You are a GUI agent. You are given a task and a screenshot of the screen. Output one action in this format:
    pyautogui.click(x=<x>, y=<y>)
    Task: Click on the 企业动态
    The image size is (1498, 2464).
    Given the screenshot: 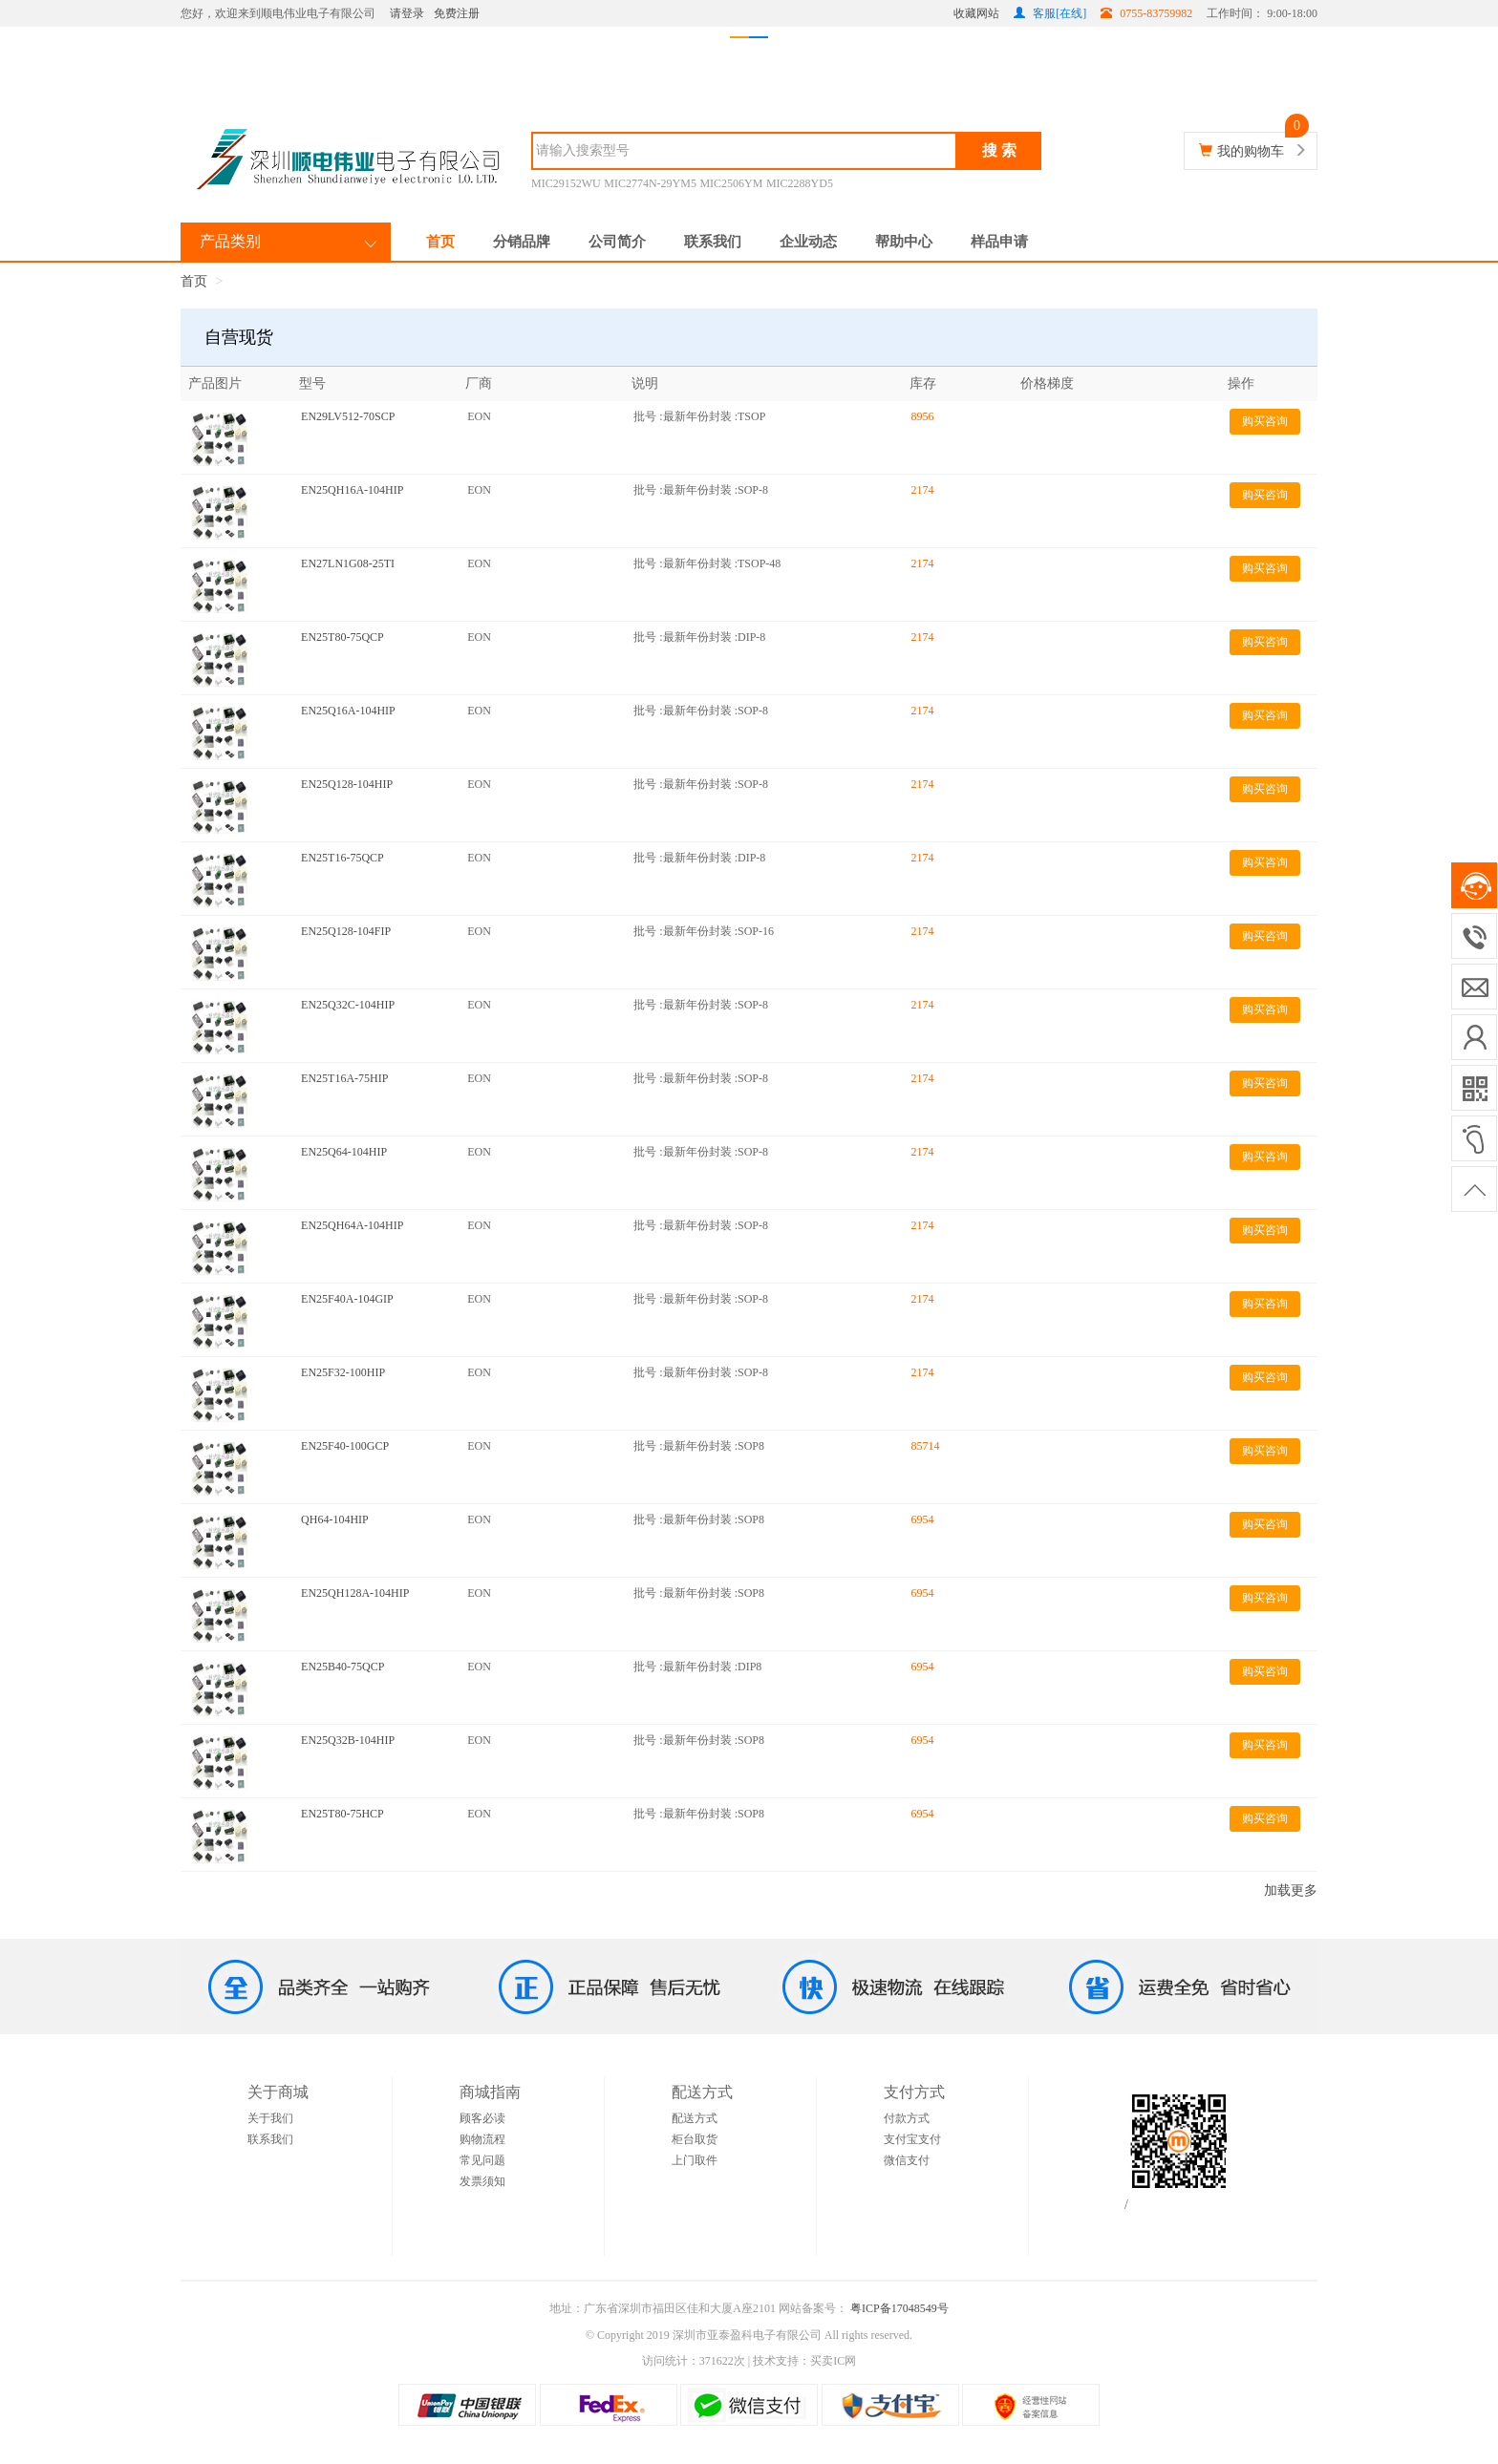 What is the action you would take?
    pyautogui.click(x=808, y=241)
    